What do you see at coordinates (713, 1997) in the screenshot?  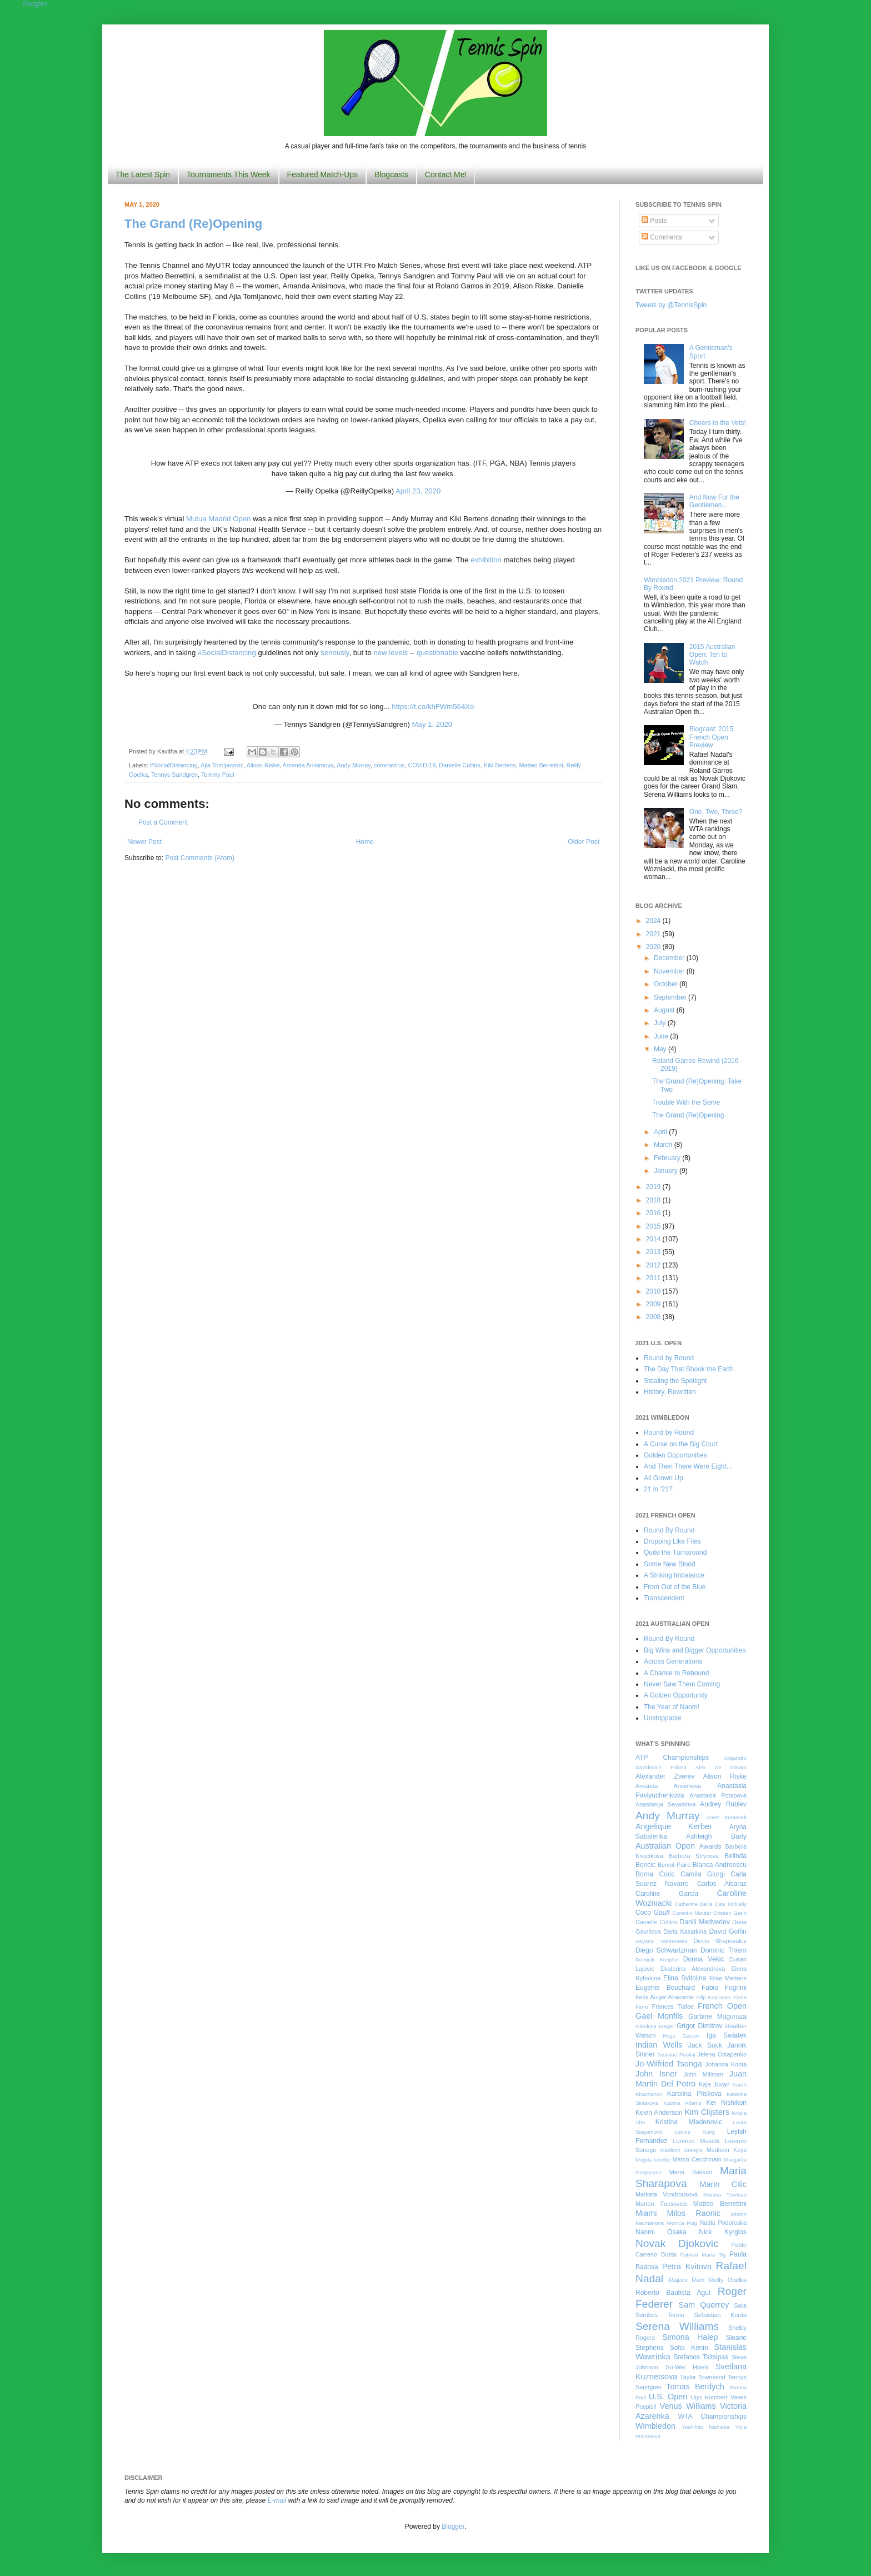 I see `Filip Krajinovic` at bounding box center [713, 1997].